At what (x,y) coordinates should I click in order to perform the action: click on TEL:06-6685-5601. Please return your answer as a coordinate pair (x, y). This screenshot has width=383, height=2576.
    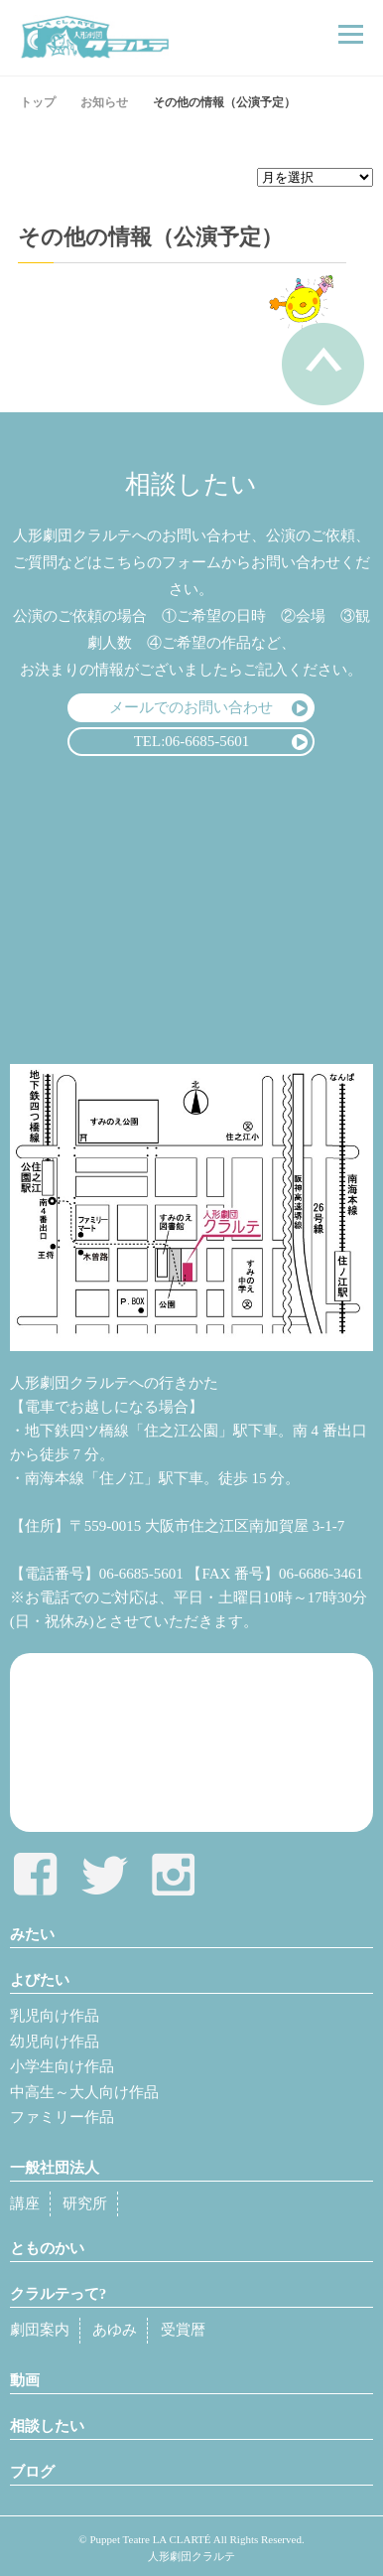
    Looking at the image, I should click on (192, 741).